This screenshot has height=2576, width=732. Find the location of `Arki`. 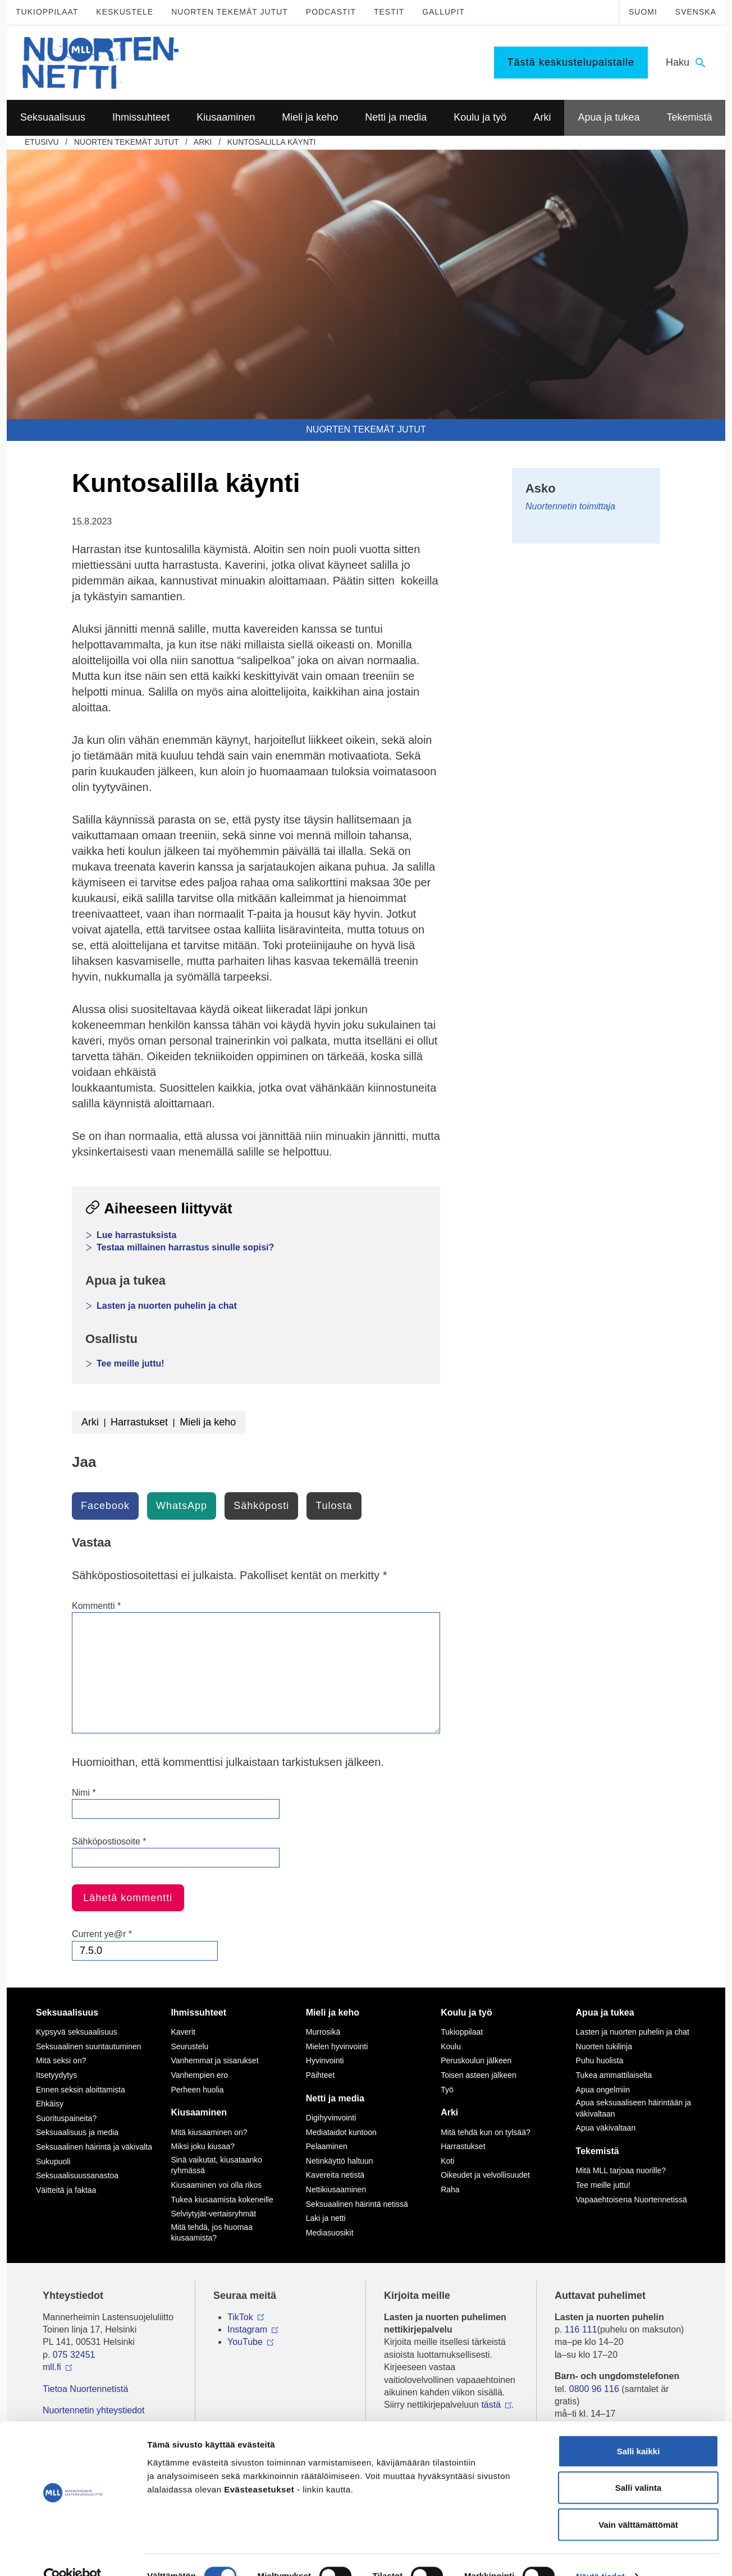

Arki is located at coordinates (203, 141).